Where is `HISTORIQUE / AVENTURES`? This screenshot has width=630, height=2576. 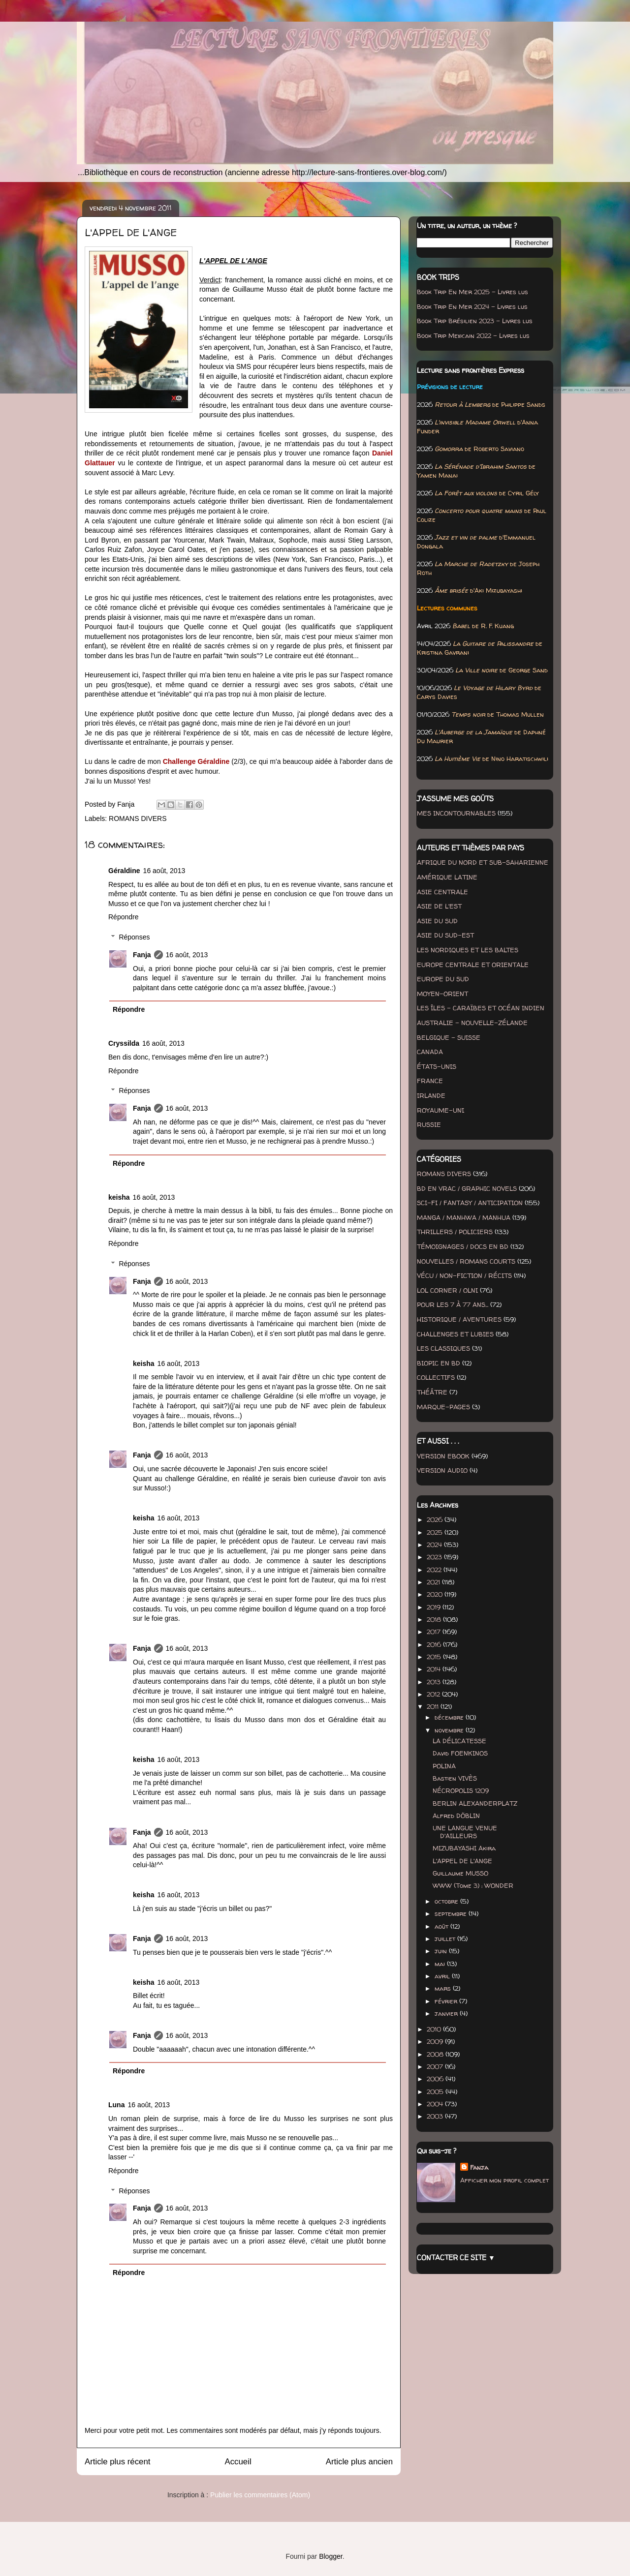 HISTORIQUE / AVENTURES is located at coordinates (459, 1319).